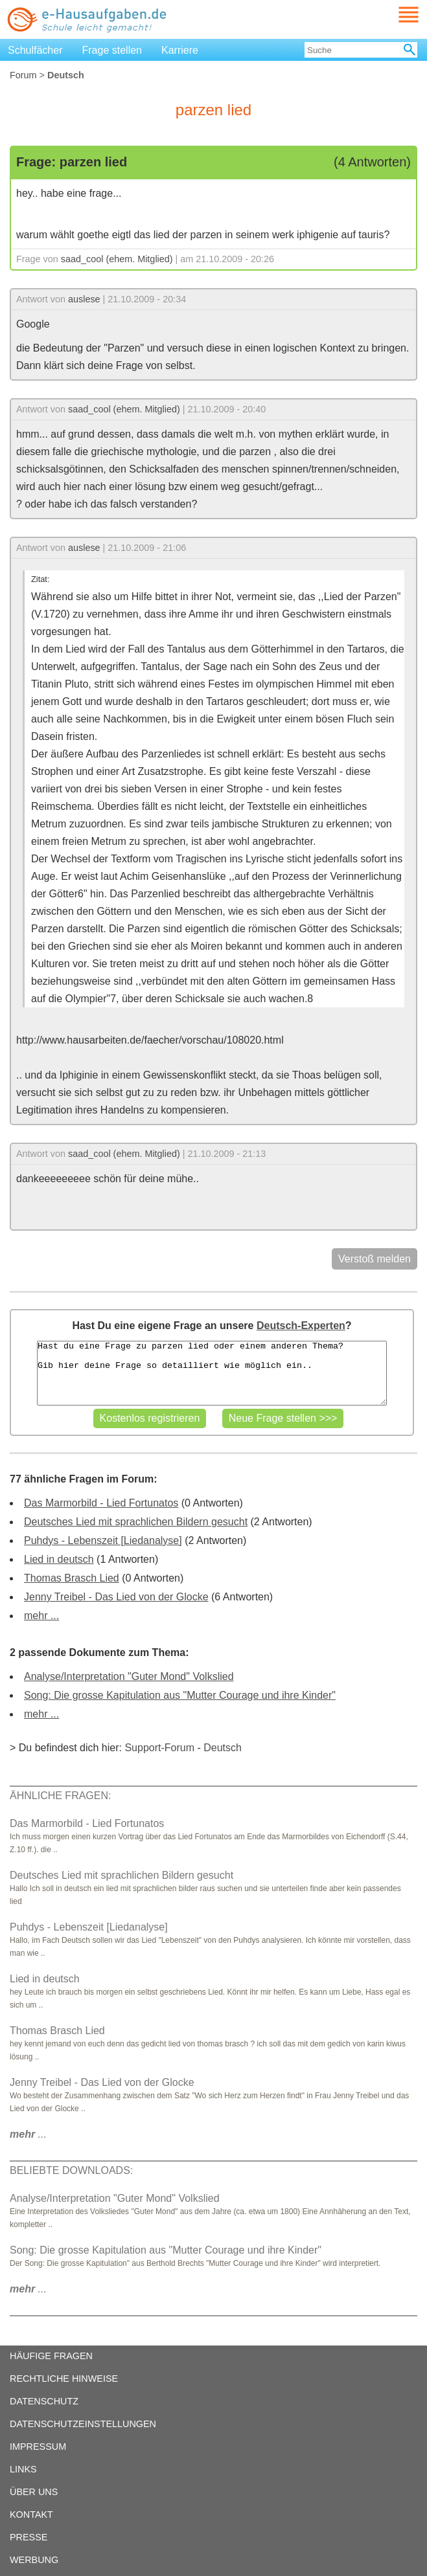 This screenshot has height=2576, width=427. I want to click on Hast du eine Frage zu parzen lied oder einem anderen Thema? Gib hier deine Frage so detailliert wie möglich ein.., so click(212, 1373).